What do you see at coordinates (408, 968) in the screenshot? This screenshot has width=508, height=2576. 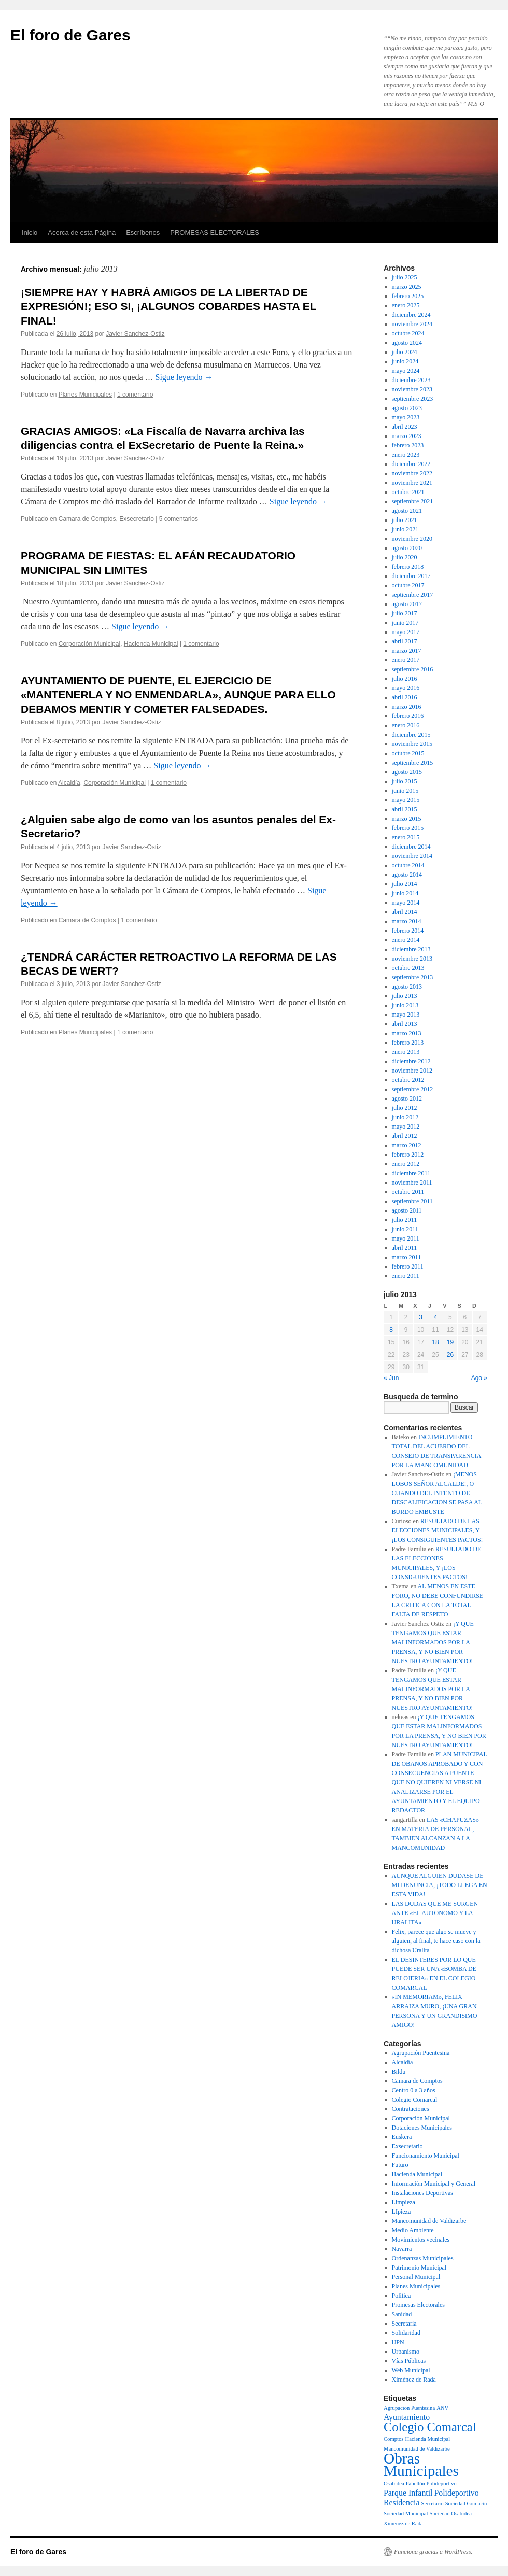 I see `octubre 2013` at bounding box center [408, 968].